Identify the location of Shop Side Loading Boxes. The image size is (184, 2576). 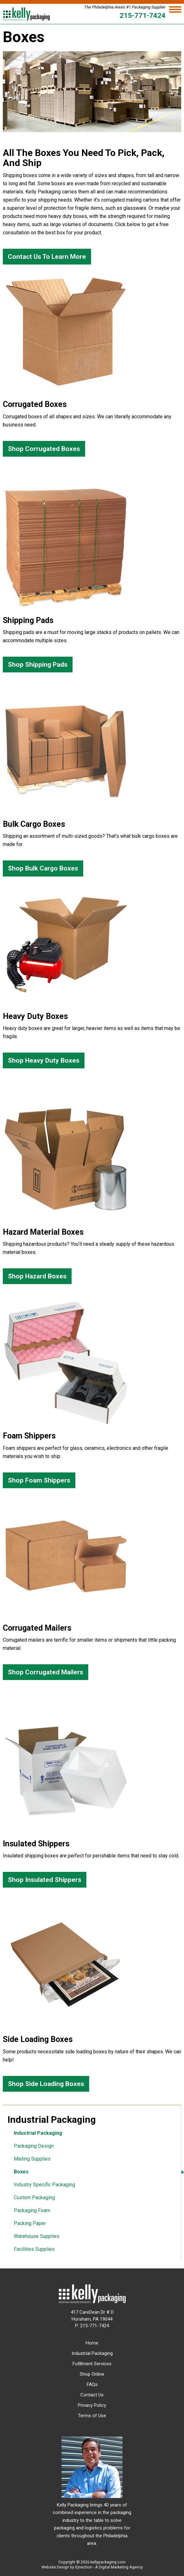
(46, 2084).